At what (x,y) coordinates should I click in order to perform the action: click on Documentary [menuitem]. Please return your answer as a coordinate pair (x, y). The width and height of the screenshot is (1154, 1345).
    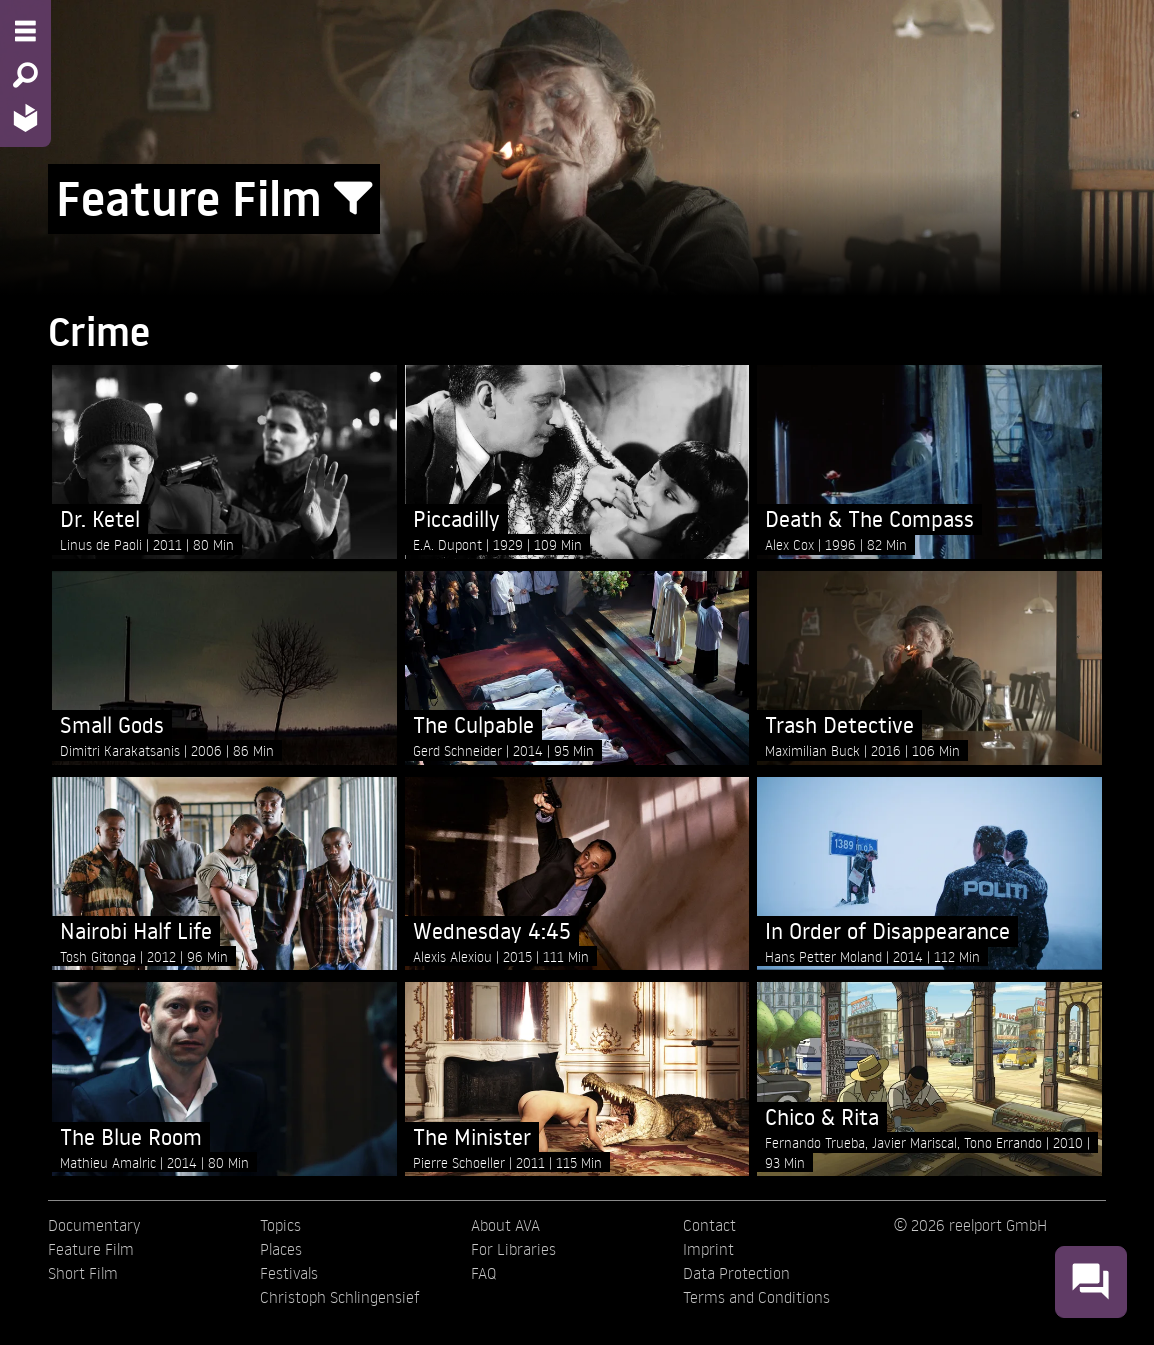
    Looking at the image, I should click on (94, 1225).